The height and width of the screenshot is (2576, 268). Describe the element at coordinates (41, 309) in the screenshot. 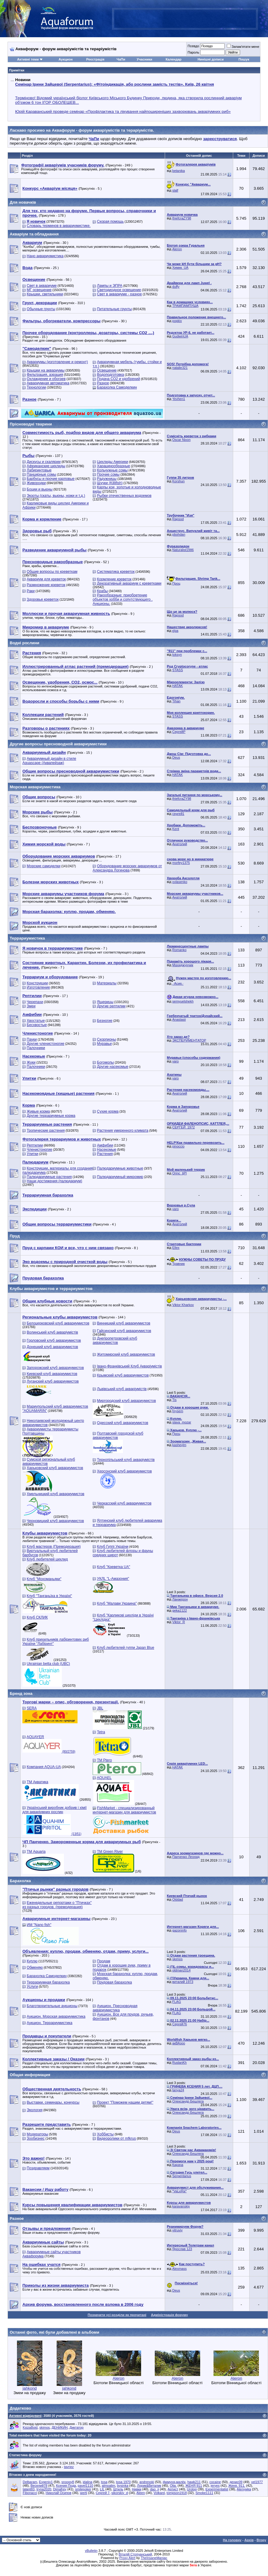

I see `Обычные грунты` at that location.